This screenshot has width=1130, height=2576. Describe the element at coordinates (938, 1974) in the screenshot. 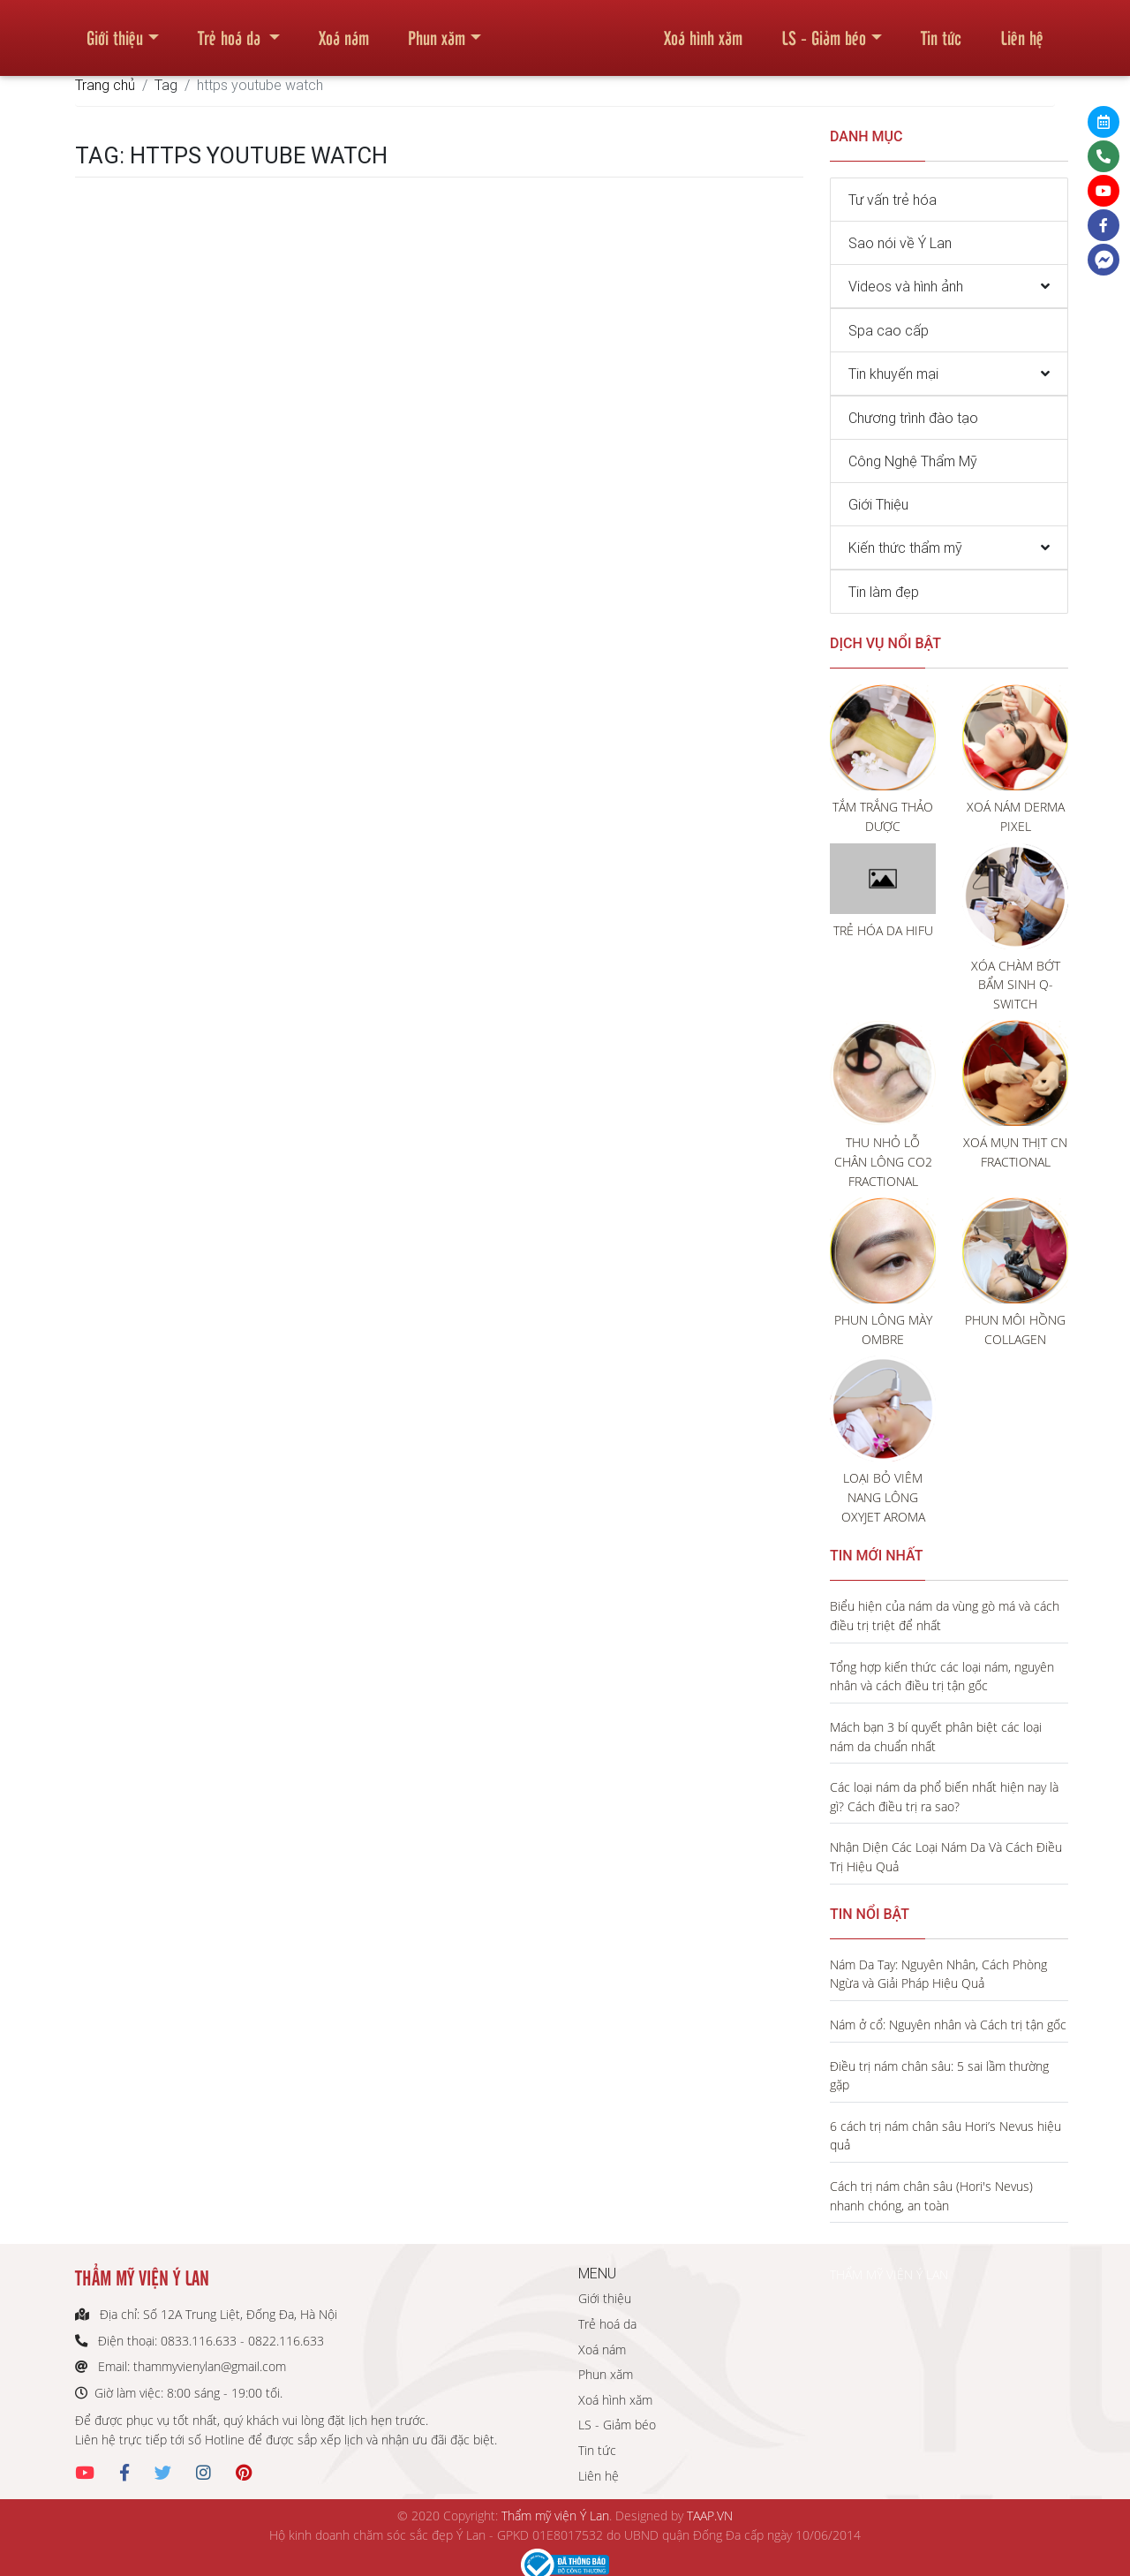

I see `Nám Da Tay: Nguyên Nhân, Cách Phòng Ngừa và Giải Pháp Hiệu Quả` at that location.